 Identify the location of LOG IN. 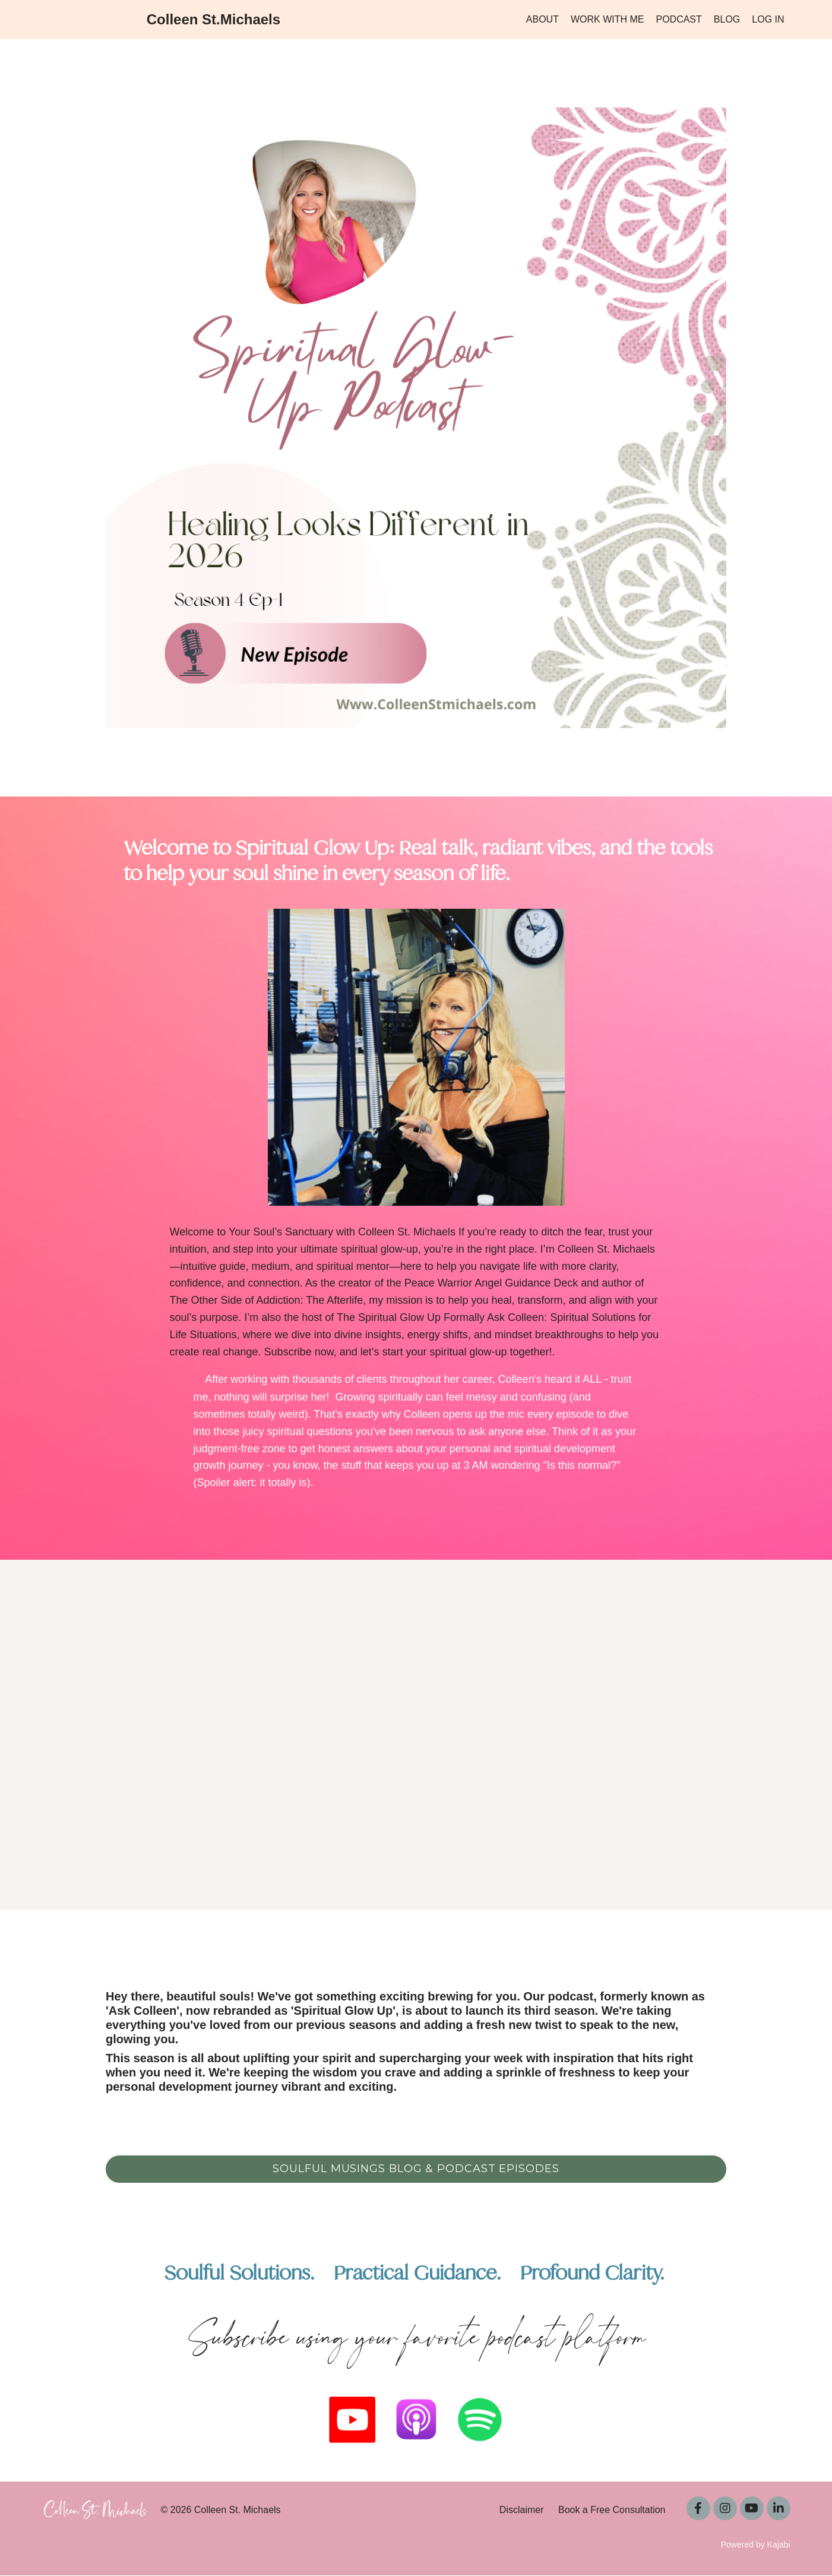
(768, 19).